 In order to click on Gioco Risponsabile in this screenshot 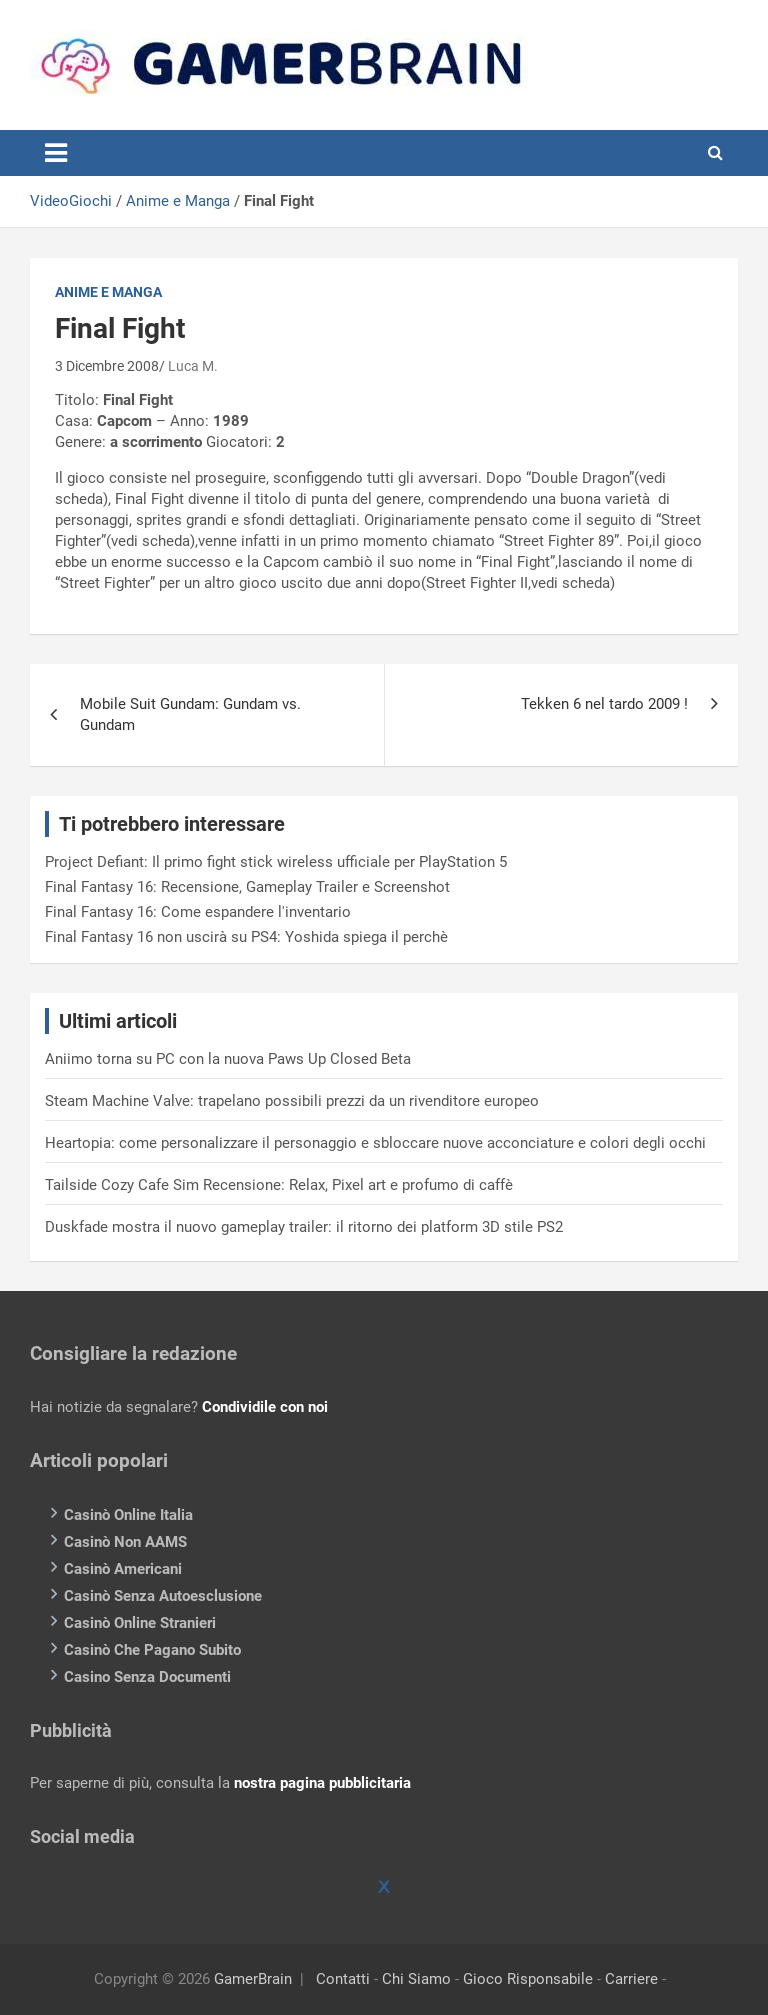, I will do `click(528, 1979)`.